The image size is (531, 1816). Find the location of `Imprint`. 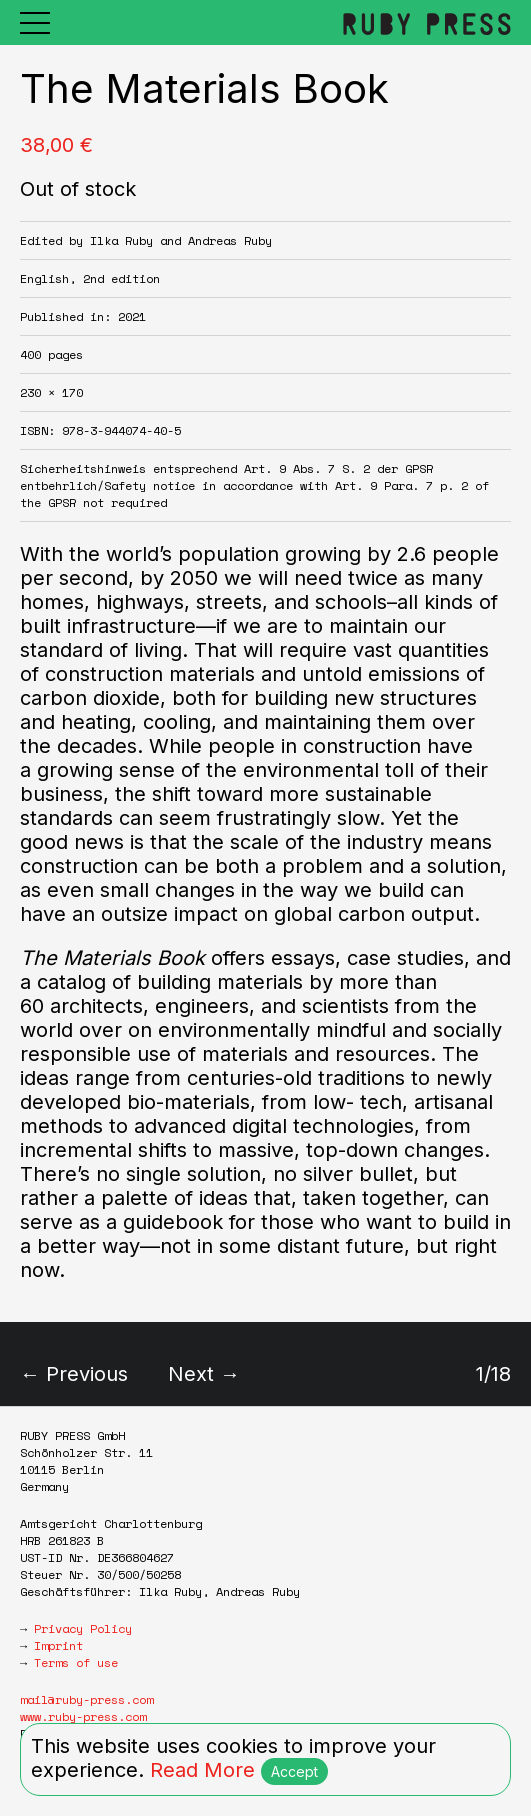

Imprint is located at coordinates (58, 1645).